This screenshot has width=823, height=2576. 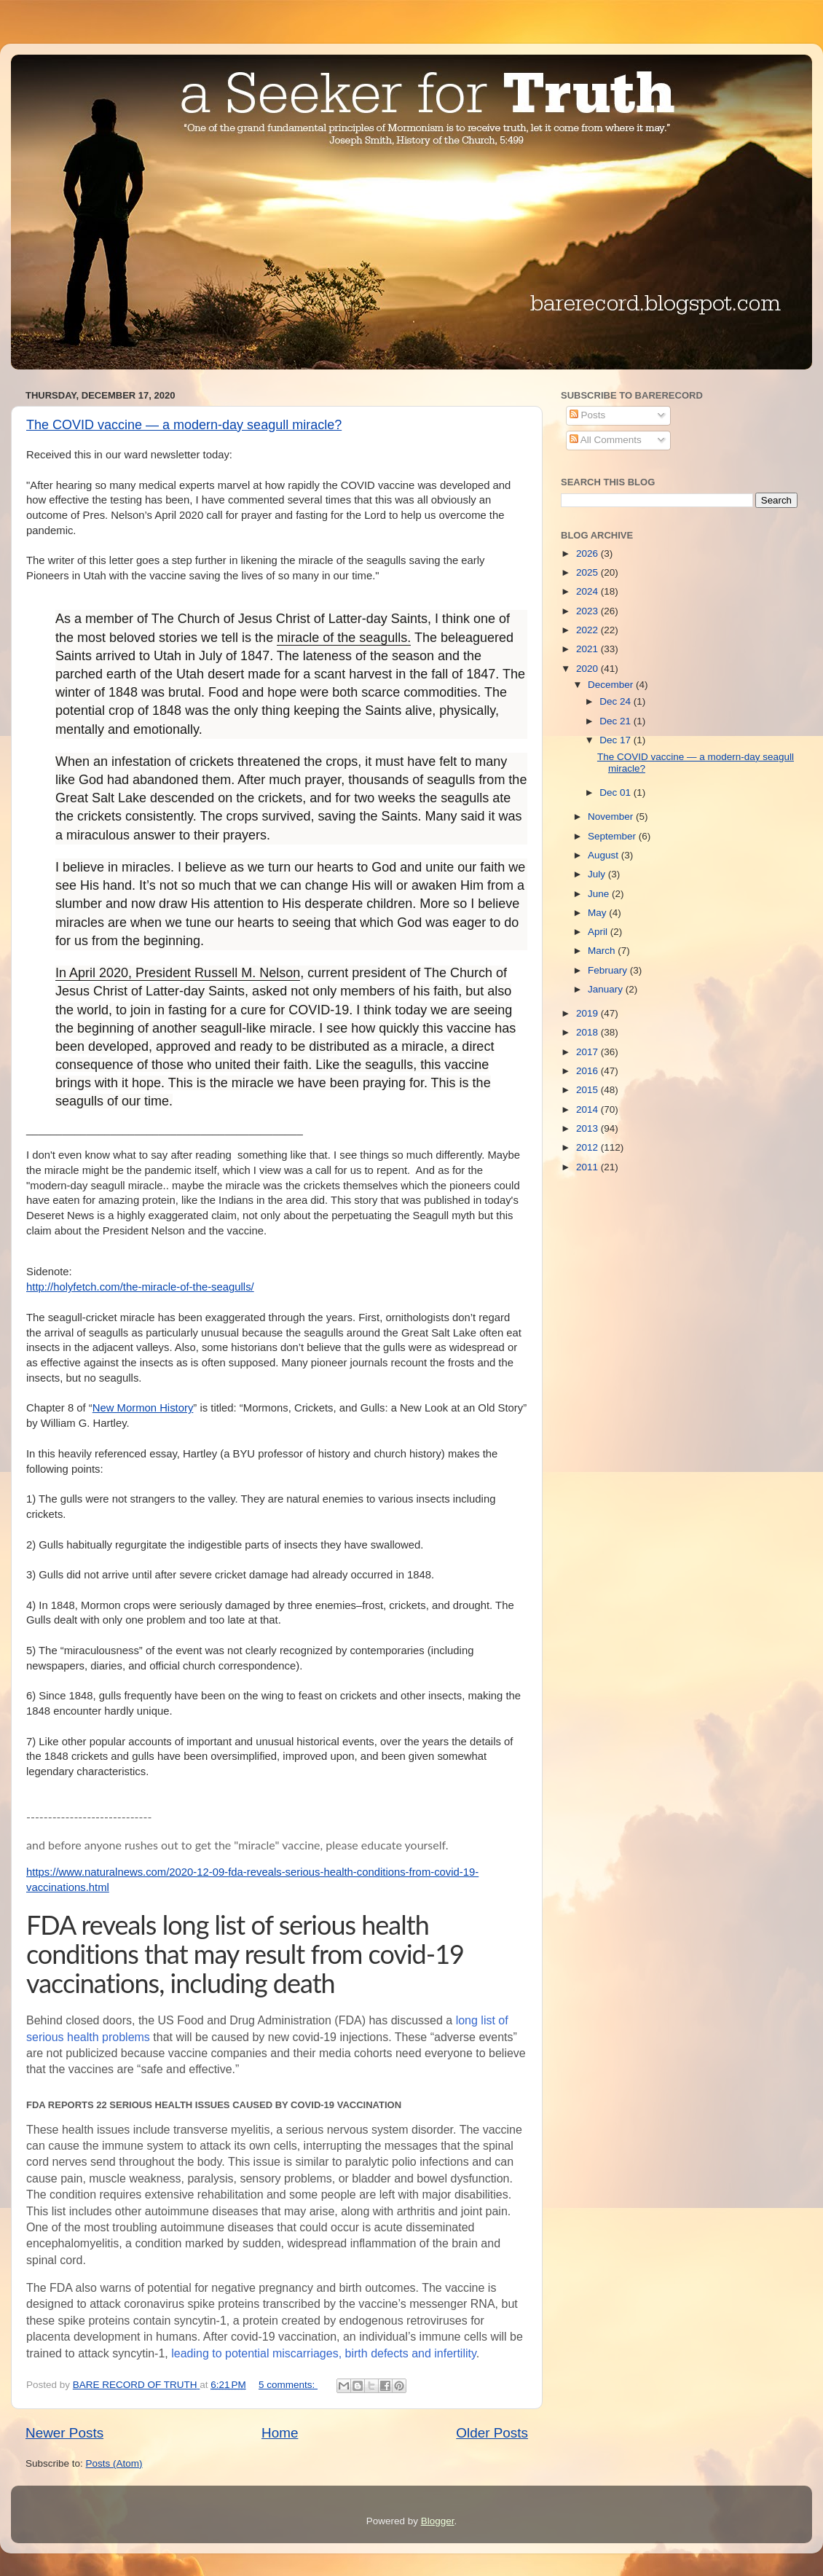 What do you see at coordinates (616, 701) in the screenshot?
I see `Dec 24` at bounding box center [616, 701].